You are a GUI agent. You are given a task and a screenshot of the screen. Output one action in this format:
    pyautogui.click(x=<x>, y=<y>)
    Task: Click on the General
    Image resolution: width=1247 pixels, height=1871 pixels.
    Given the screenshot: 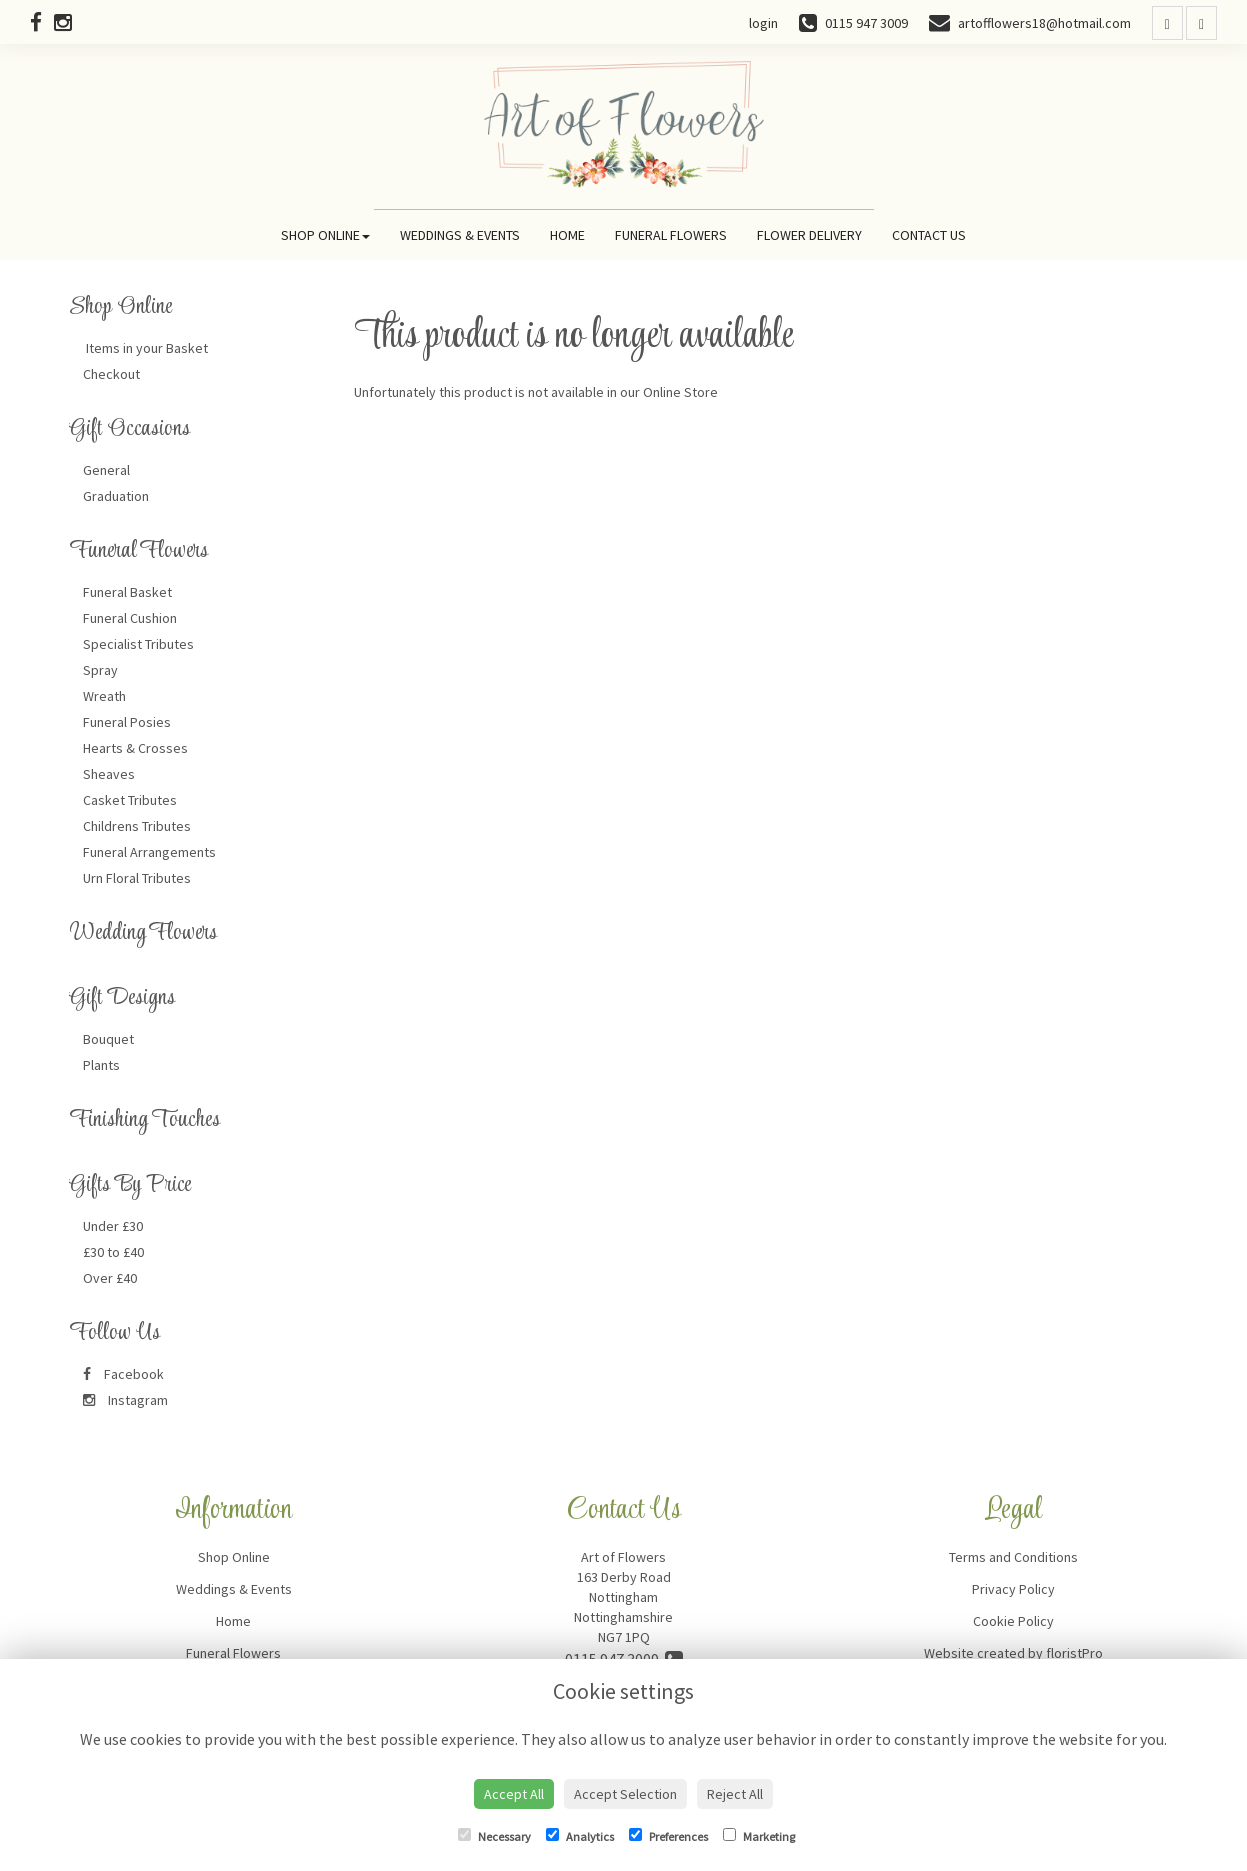 What is the action you would take?
    pyautogui.click(x=106, y=470)
    